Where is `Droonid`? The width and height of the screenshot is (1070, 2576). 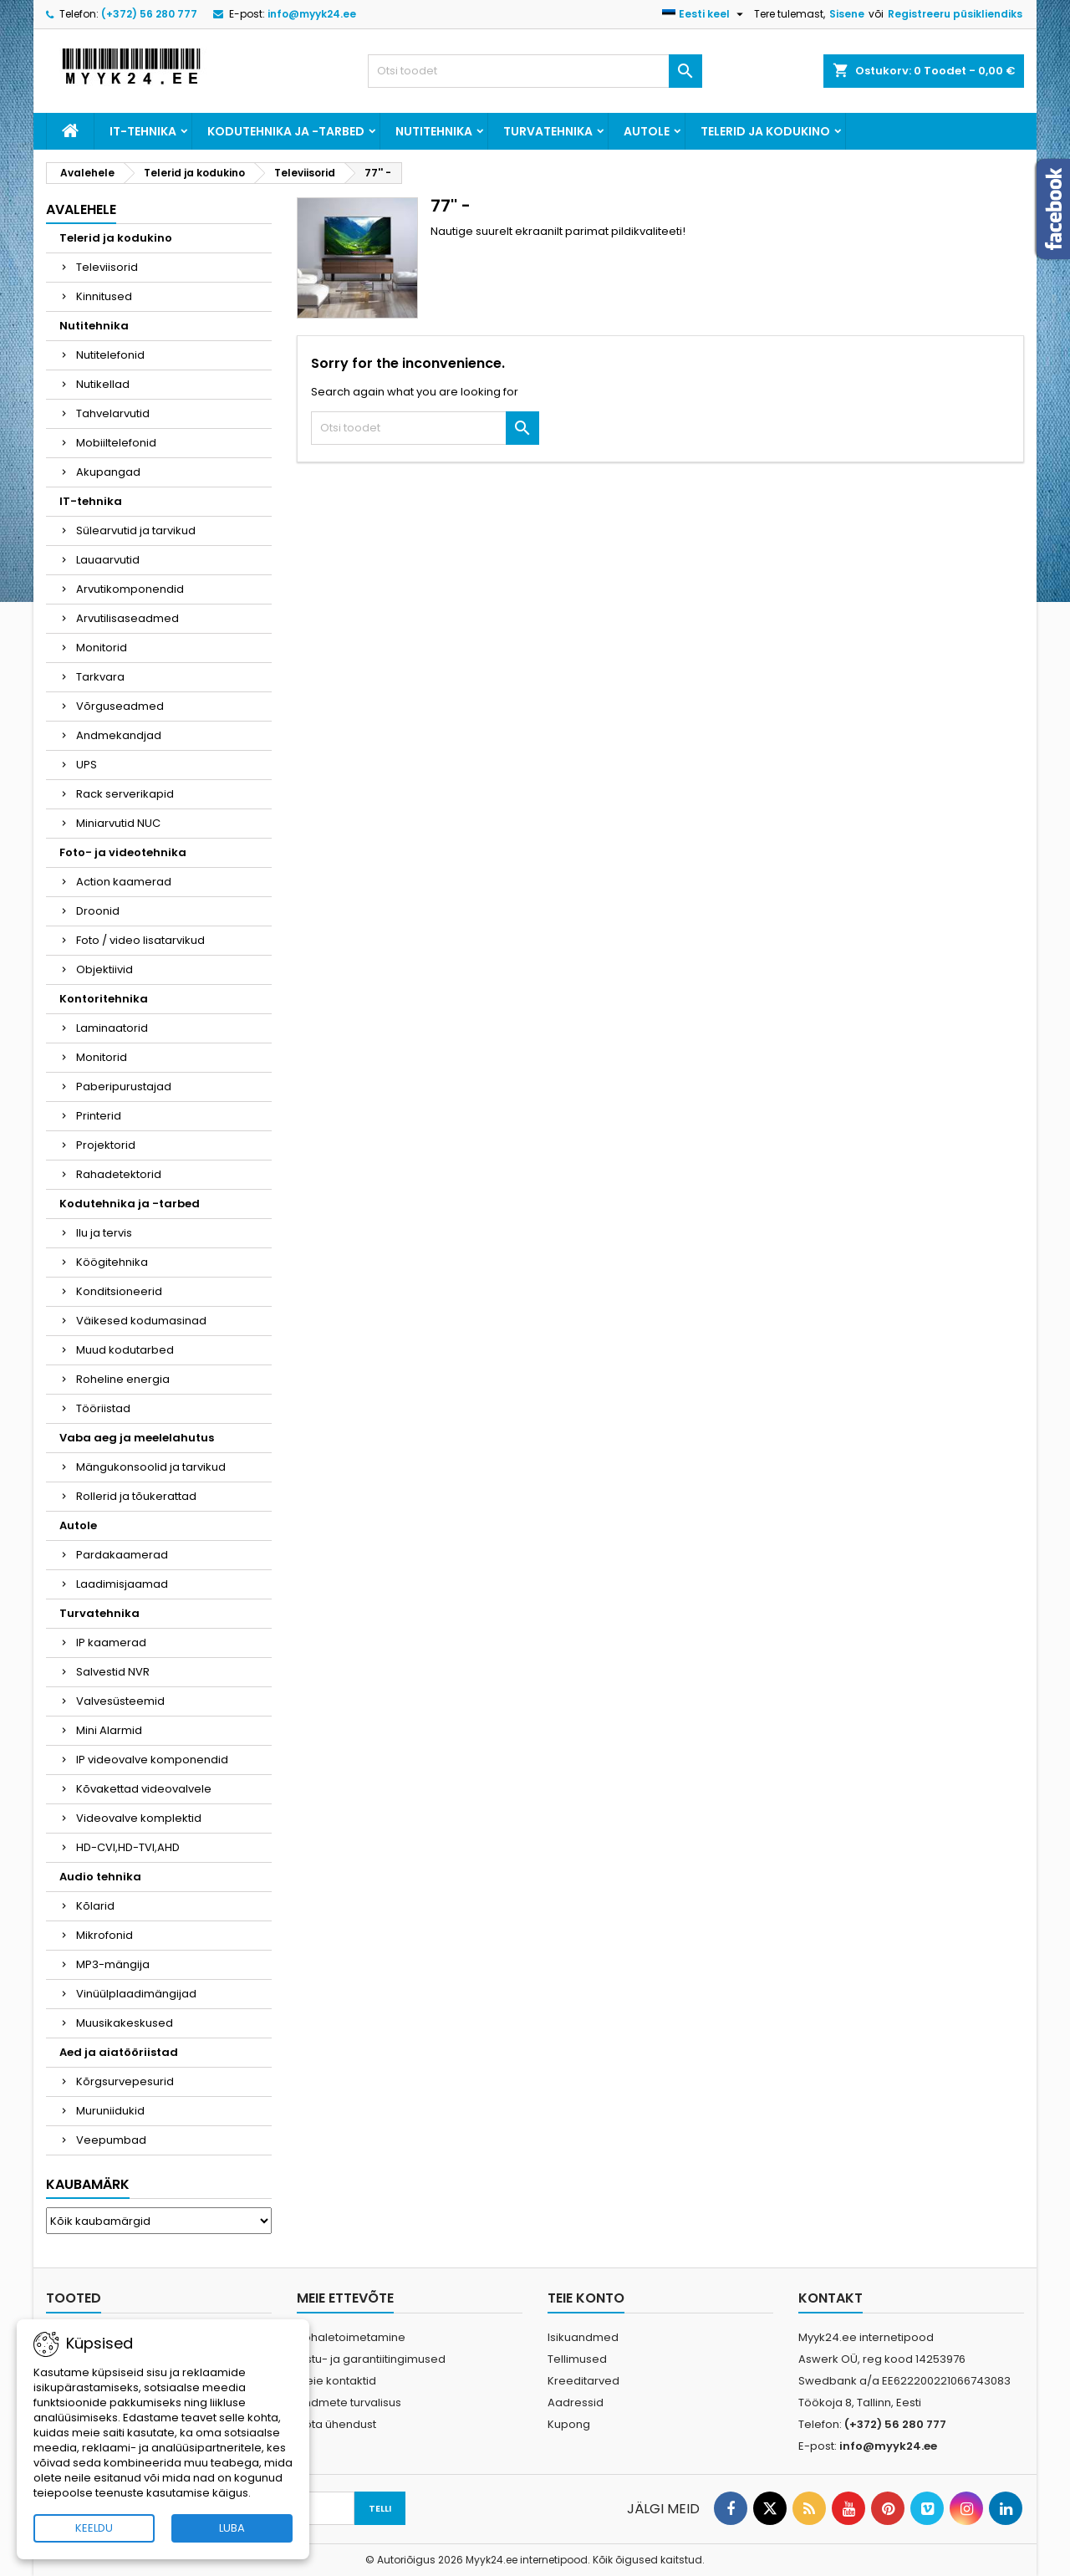
Droonid is located at coordinates (98, 911).